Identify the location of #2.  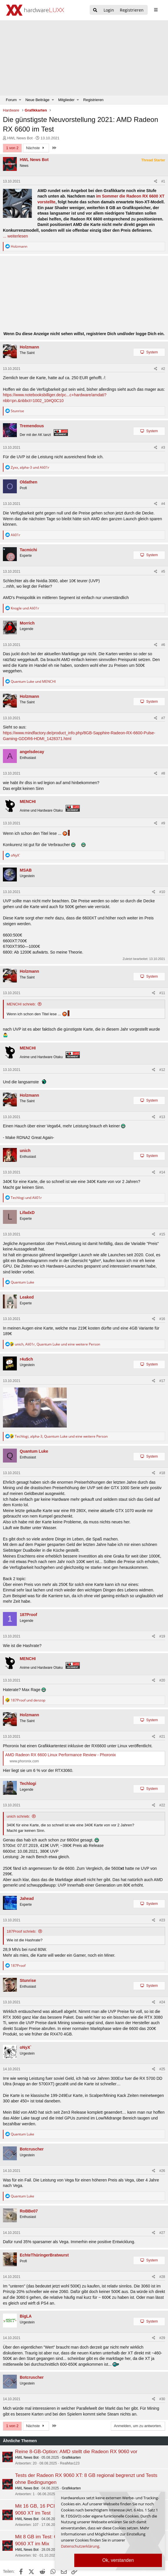
(163, 369).